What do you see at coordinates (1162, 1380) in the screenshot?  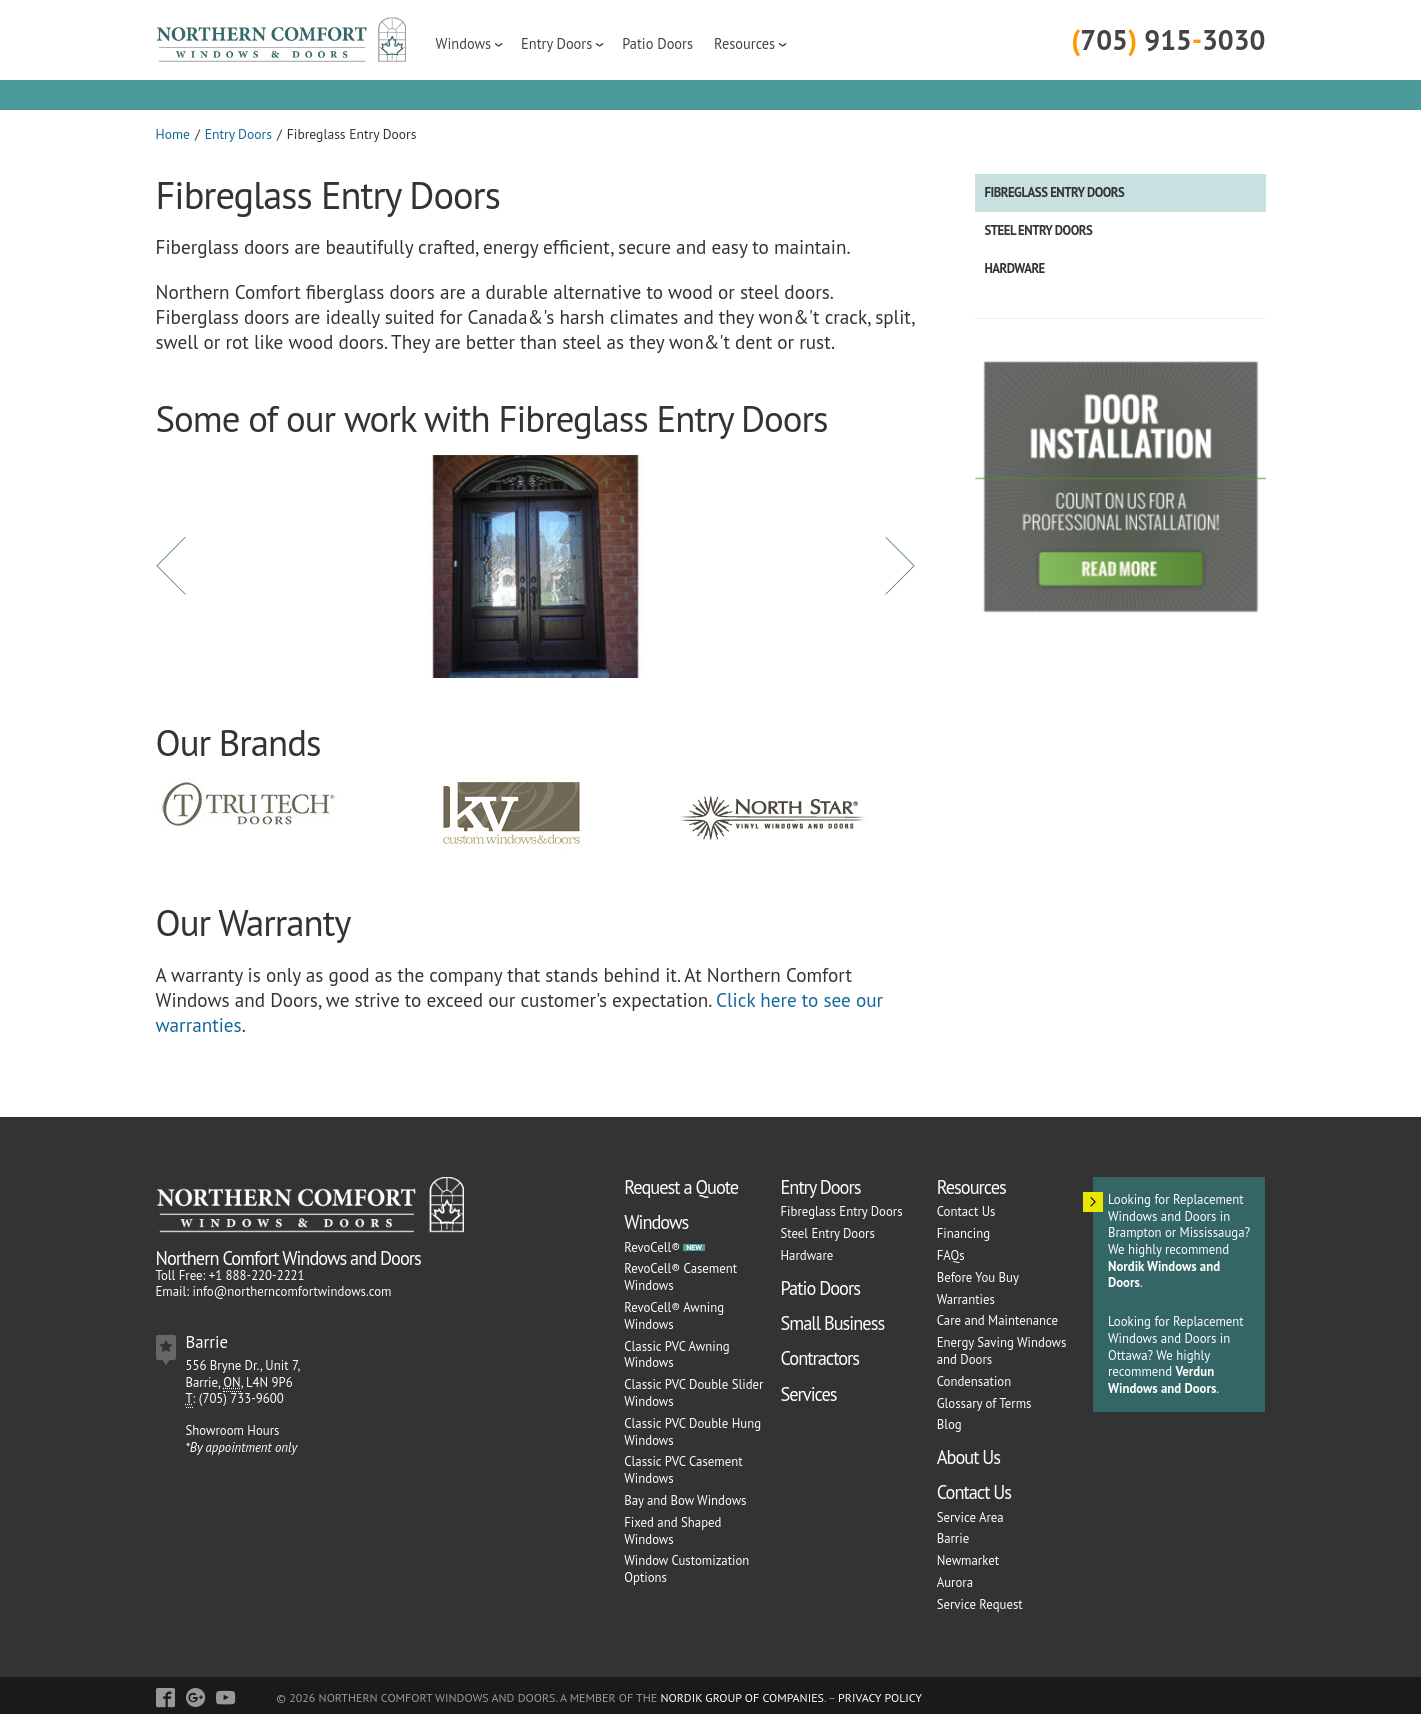 I see `Verdun Windows and Doors` at bounding box center [1162, 1380].